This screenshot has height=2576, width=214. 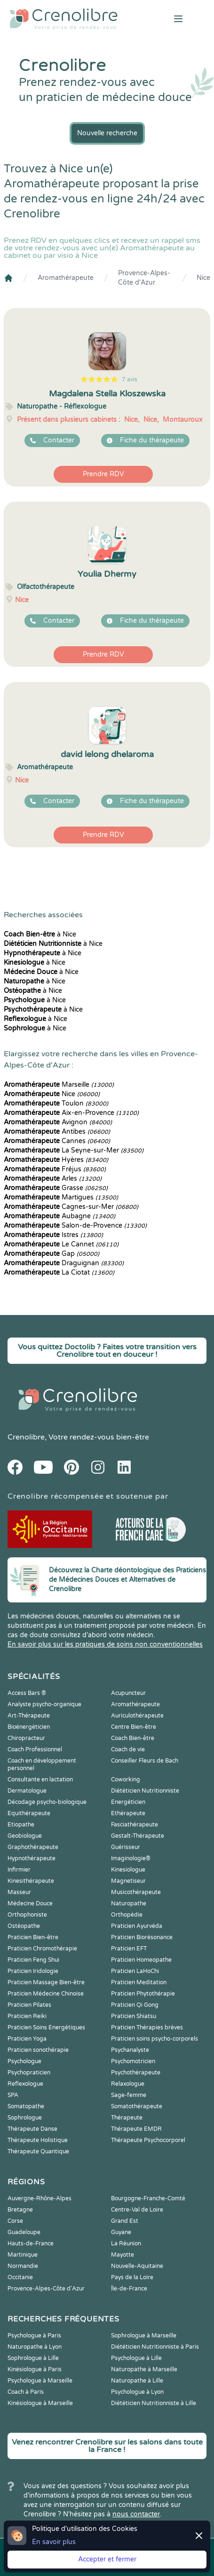 I want to click on Kinesithérapeute, so click(x=31, y=1881).